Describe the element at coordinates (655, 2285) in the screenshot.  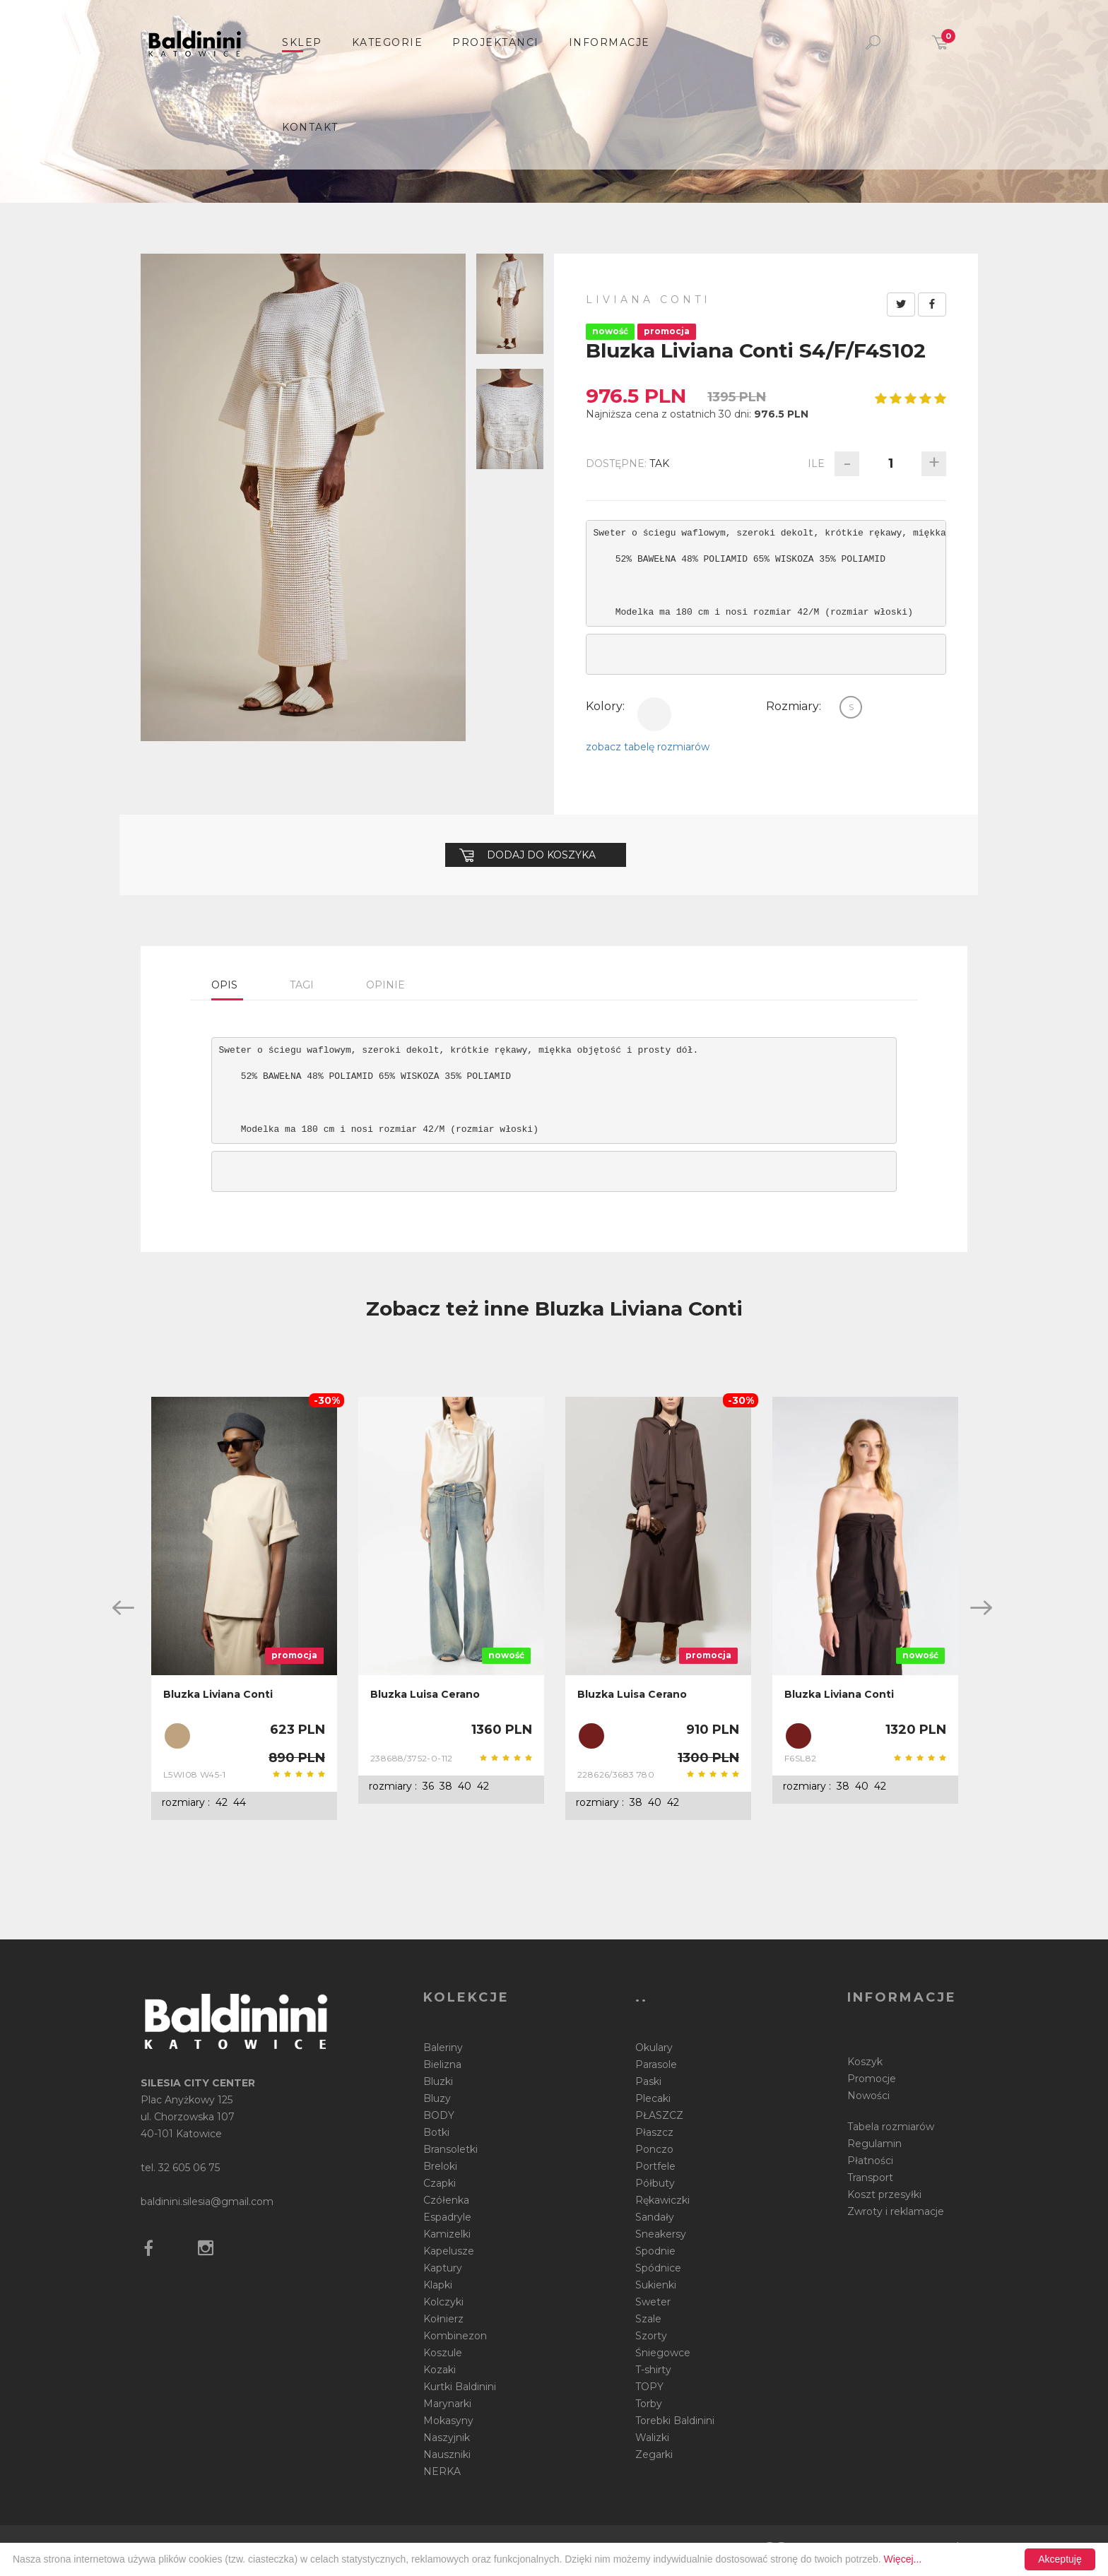
I see `Sukienki` at that location.